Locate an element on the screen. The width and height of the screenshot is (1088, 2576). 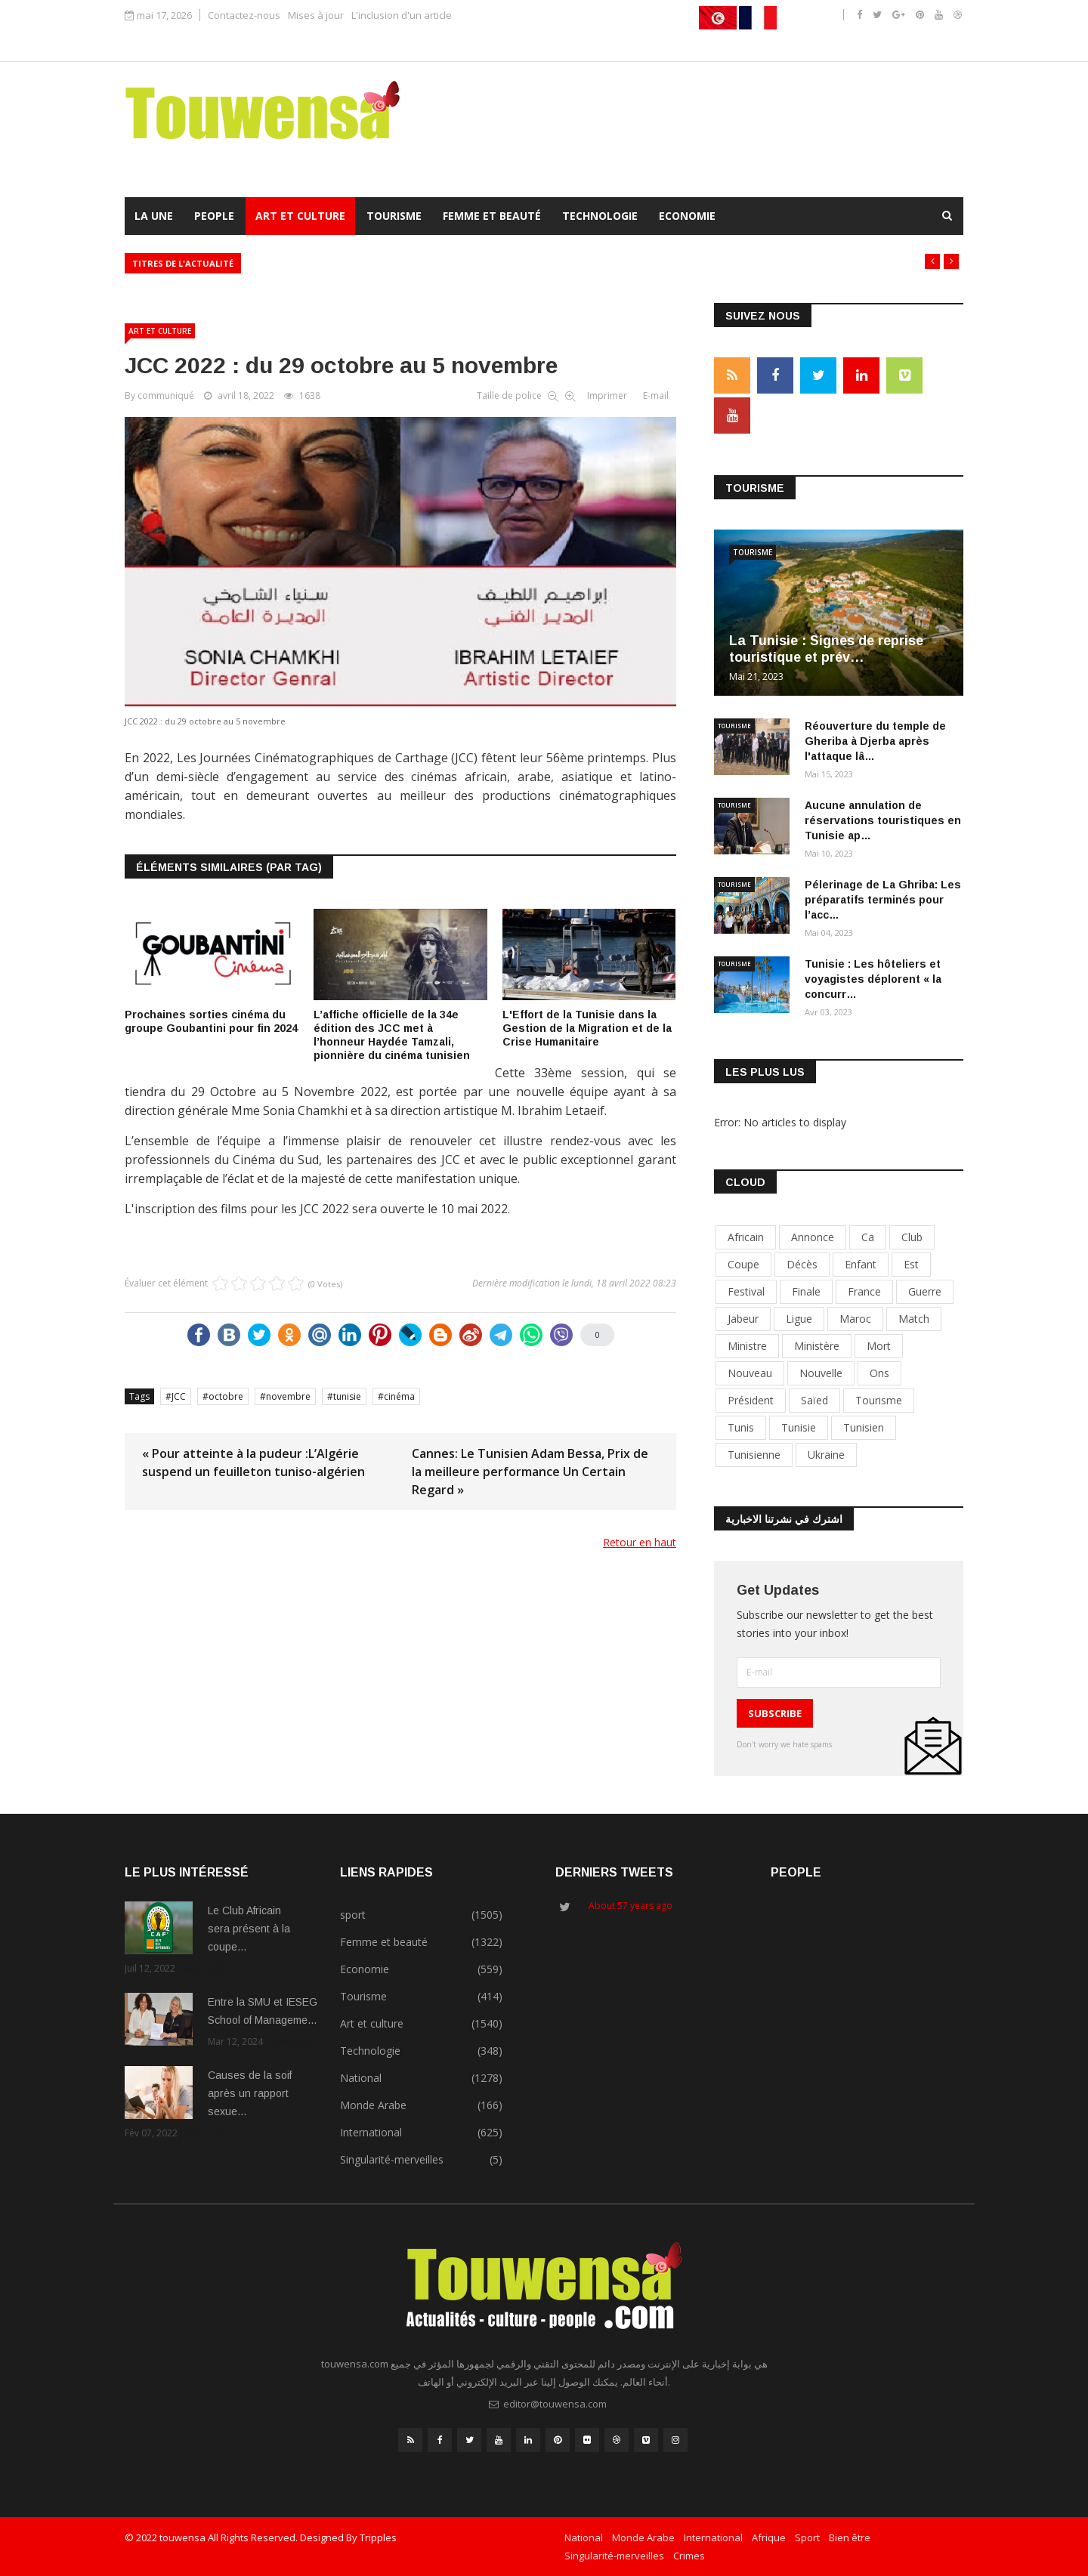
Monde Arabe is located at coordinates (643, 2537).